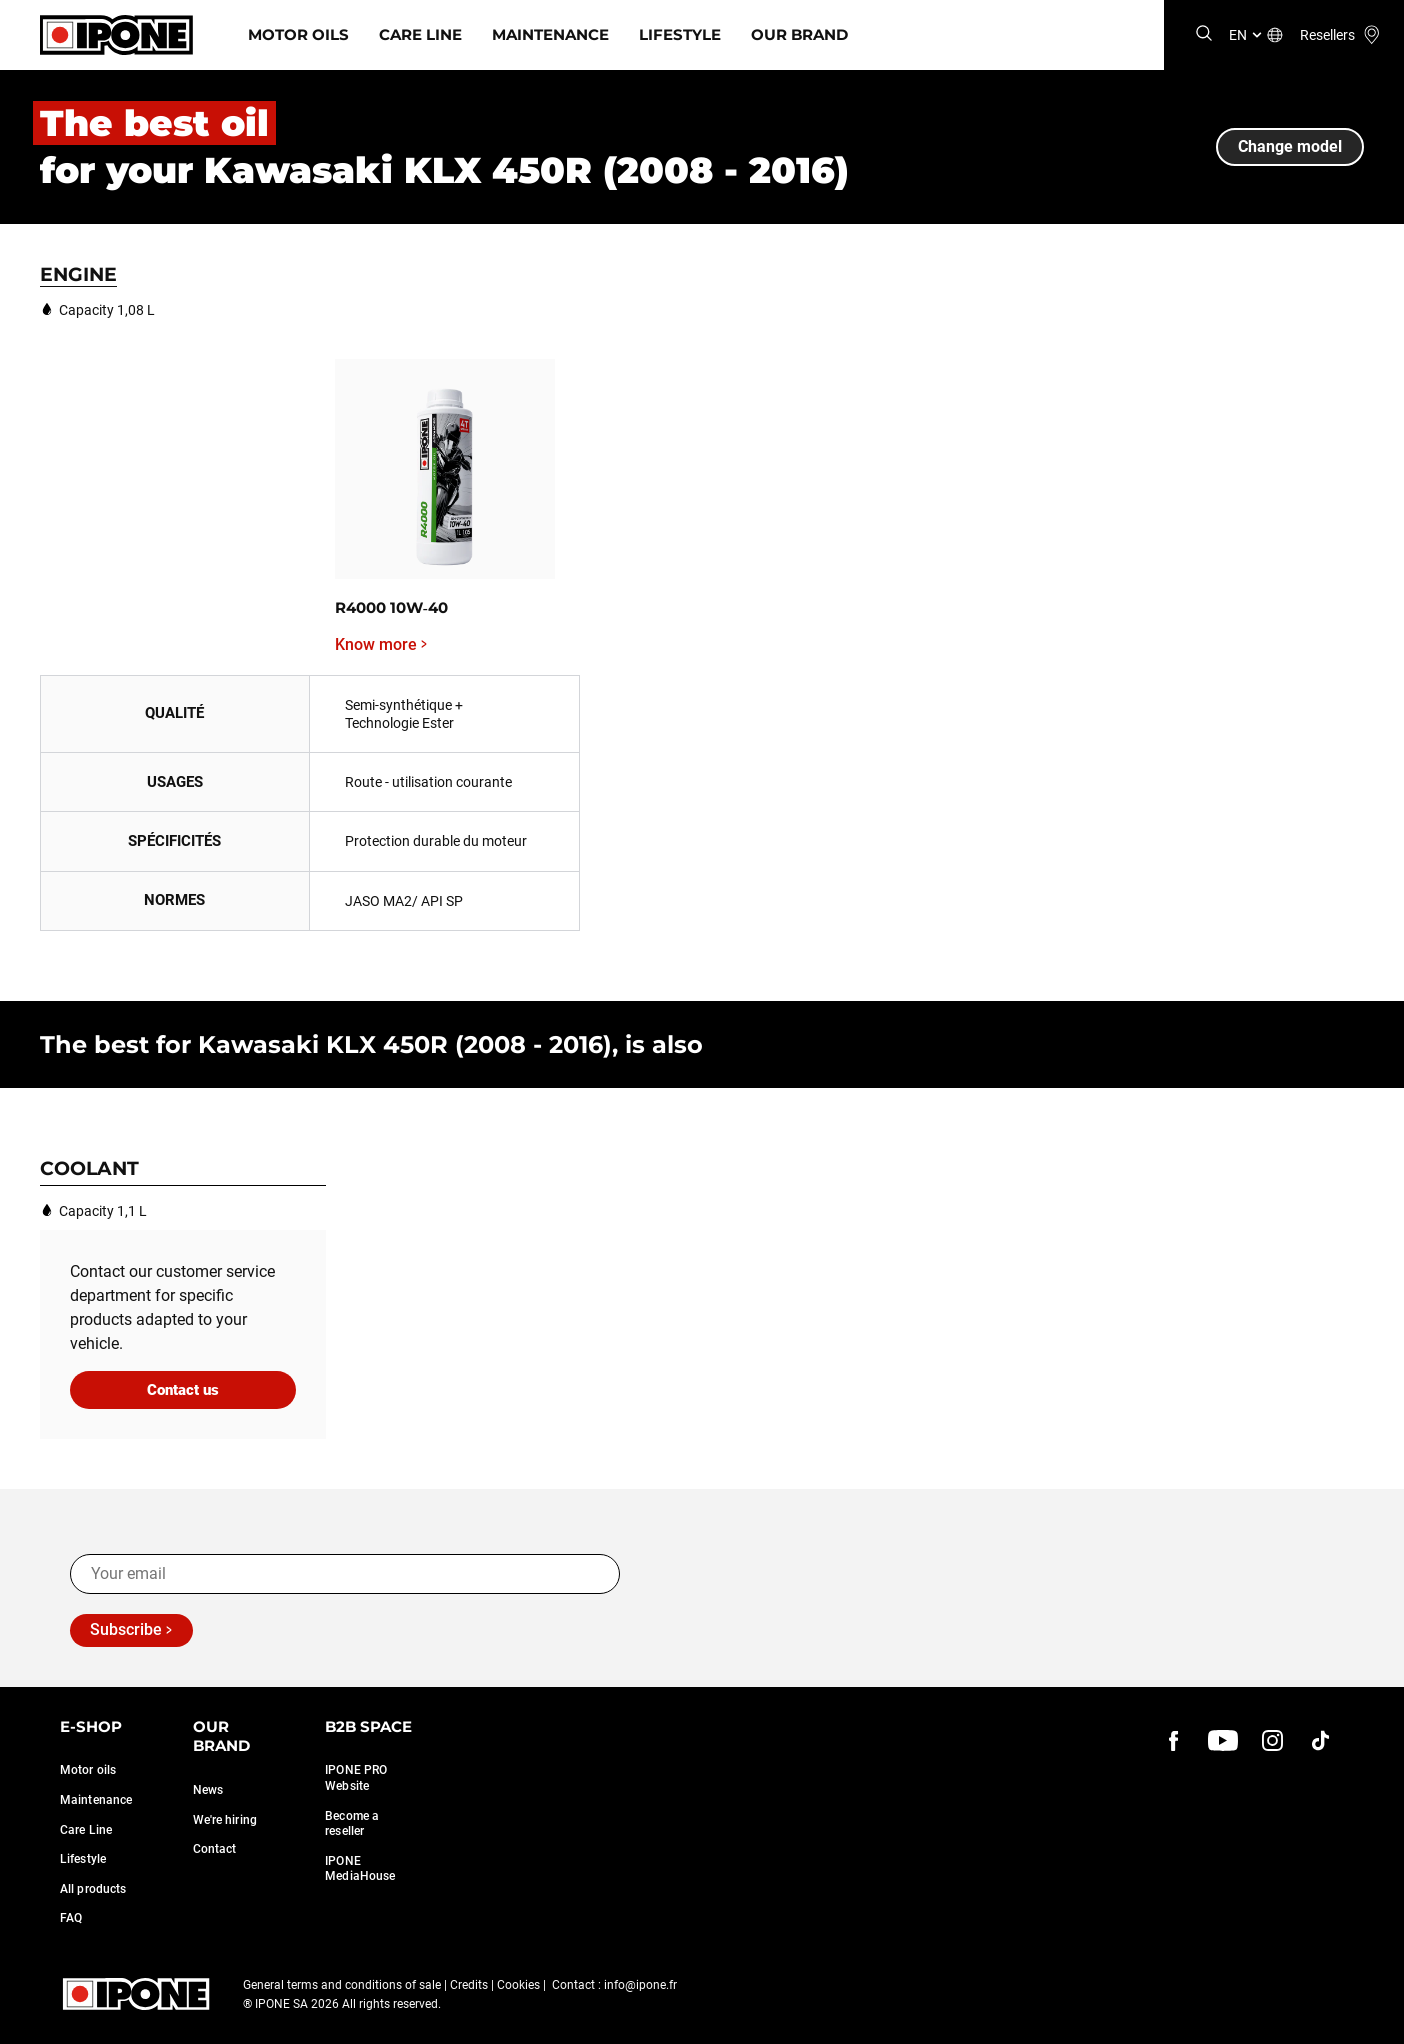 Image resolution: width=1404 pixels, height=2044 pixels. I want to click on info@ipone.fr, so click(640, 1985).